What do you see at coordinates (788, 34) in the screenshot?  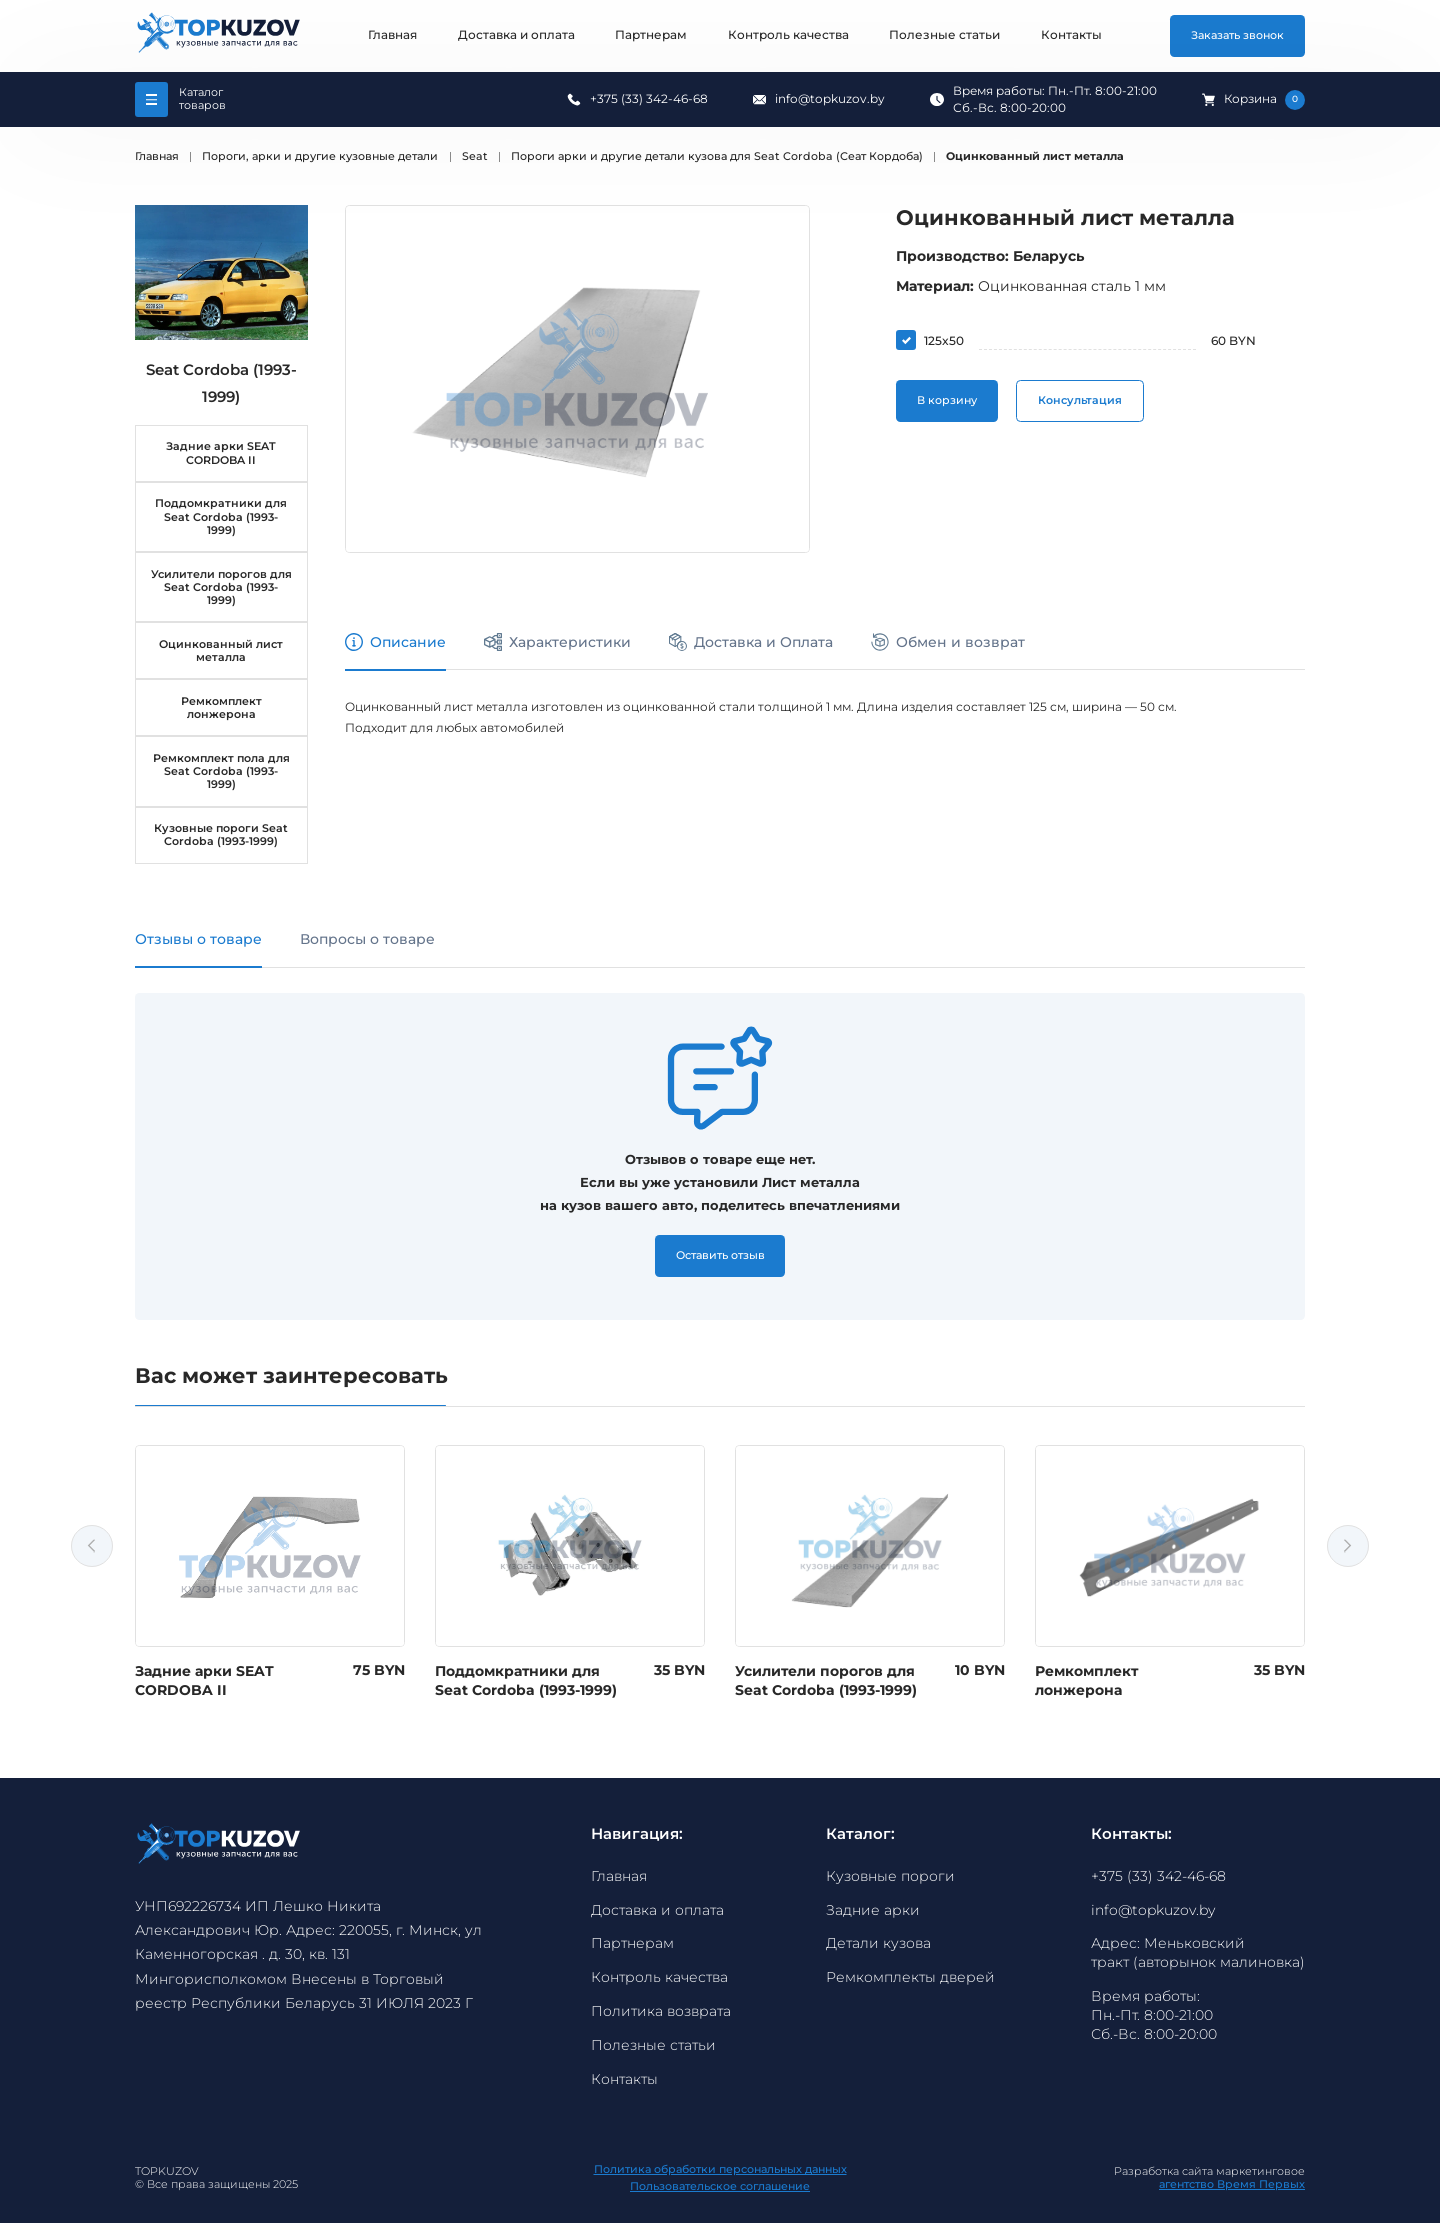 I see `Контроль качества` at bounding box center [788, 34].